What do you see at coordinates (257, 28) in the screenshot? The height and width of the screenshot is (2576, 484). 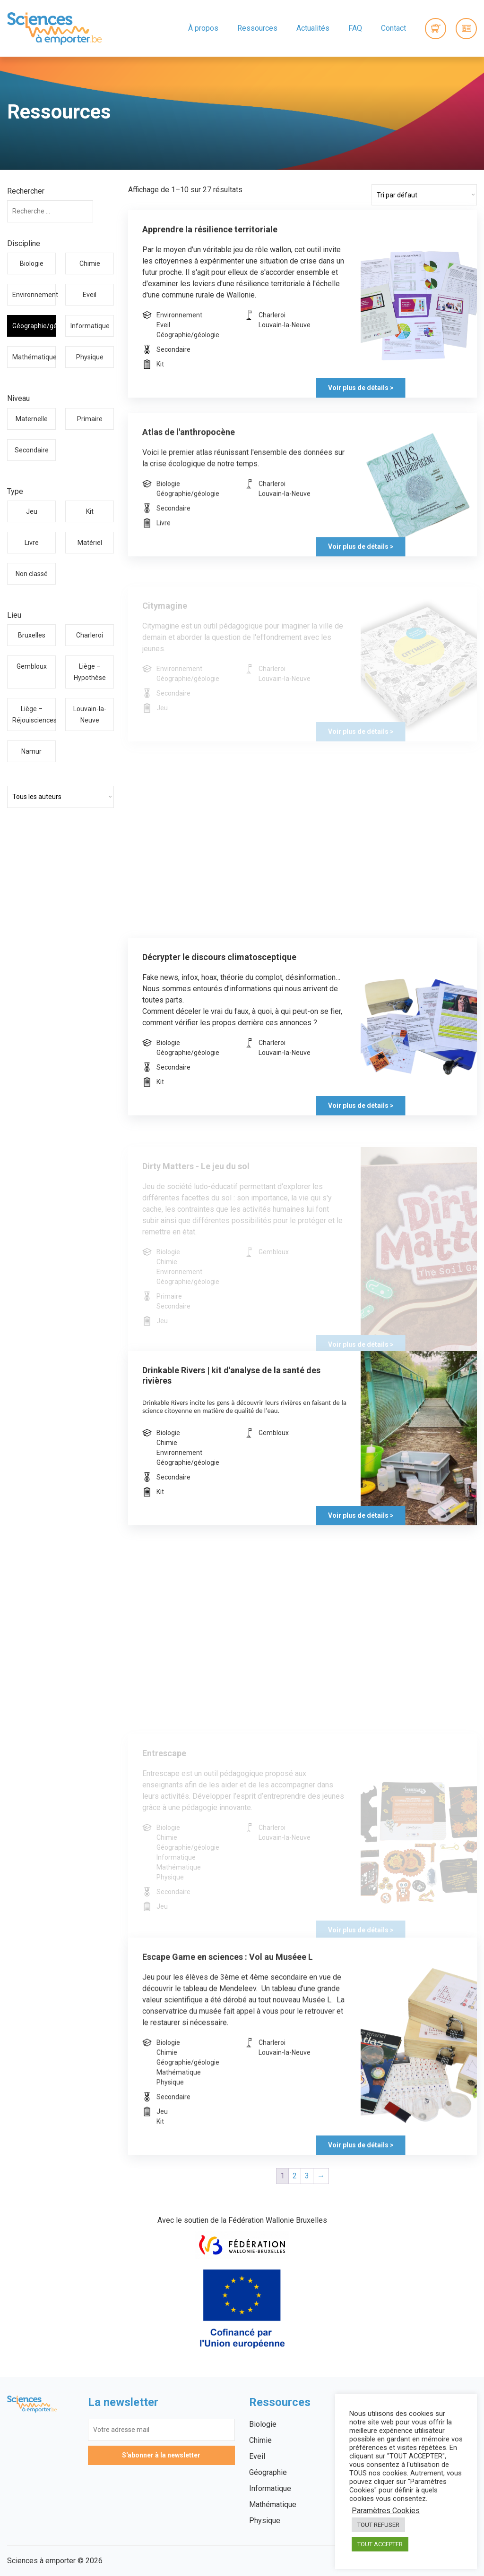 I see `Ressources` at bounding box center [257, 28].